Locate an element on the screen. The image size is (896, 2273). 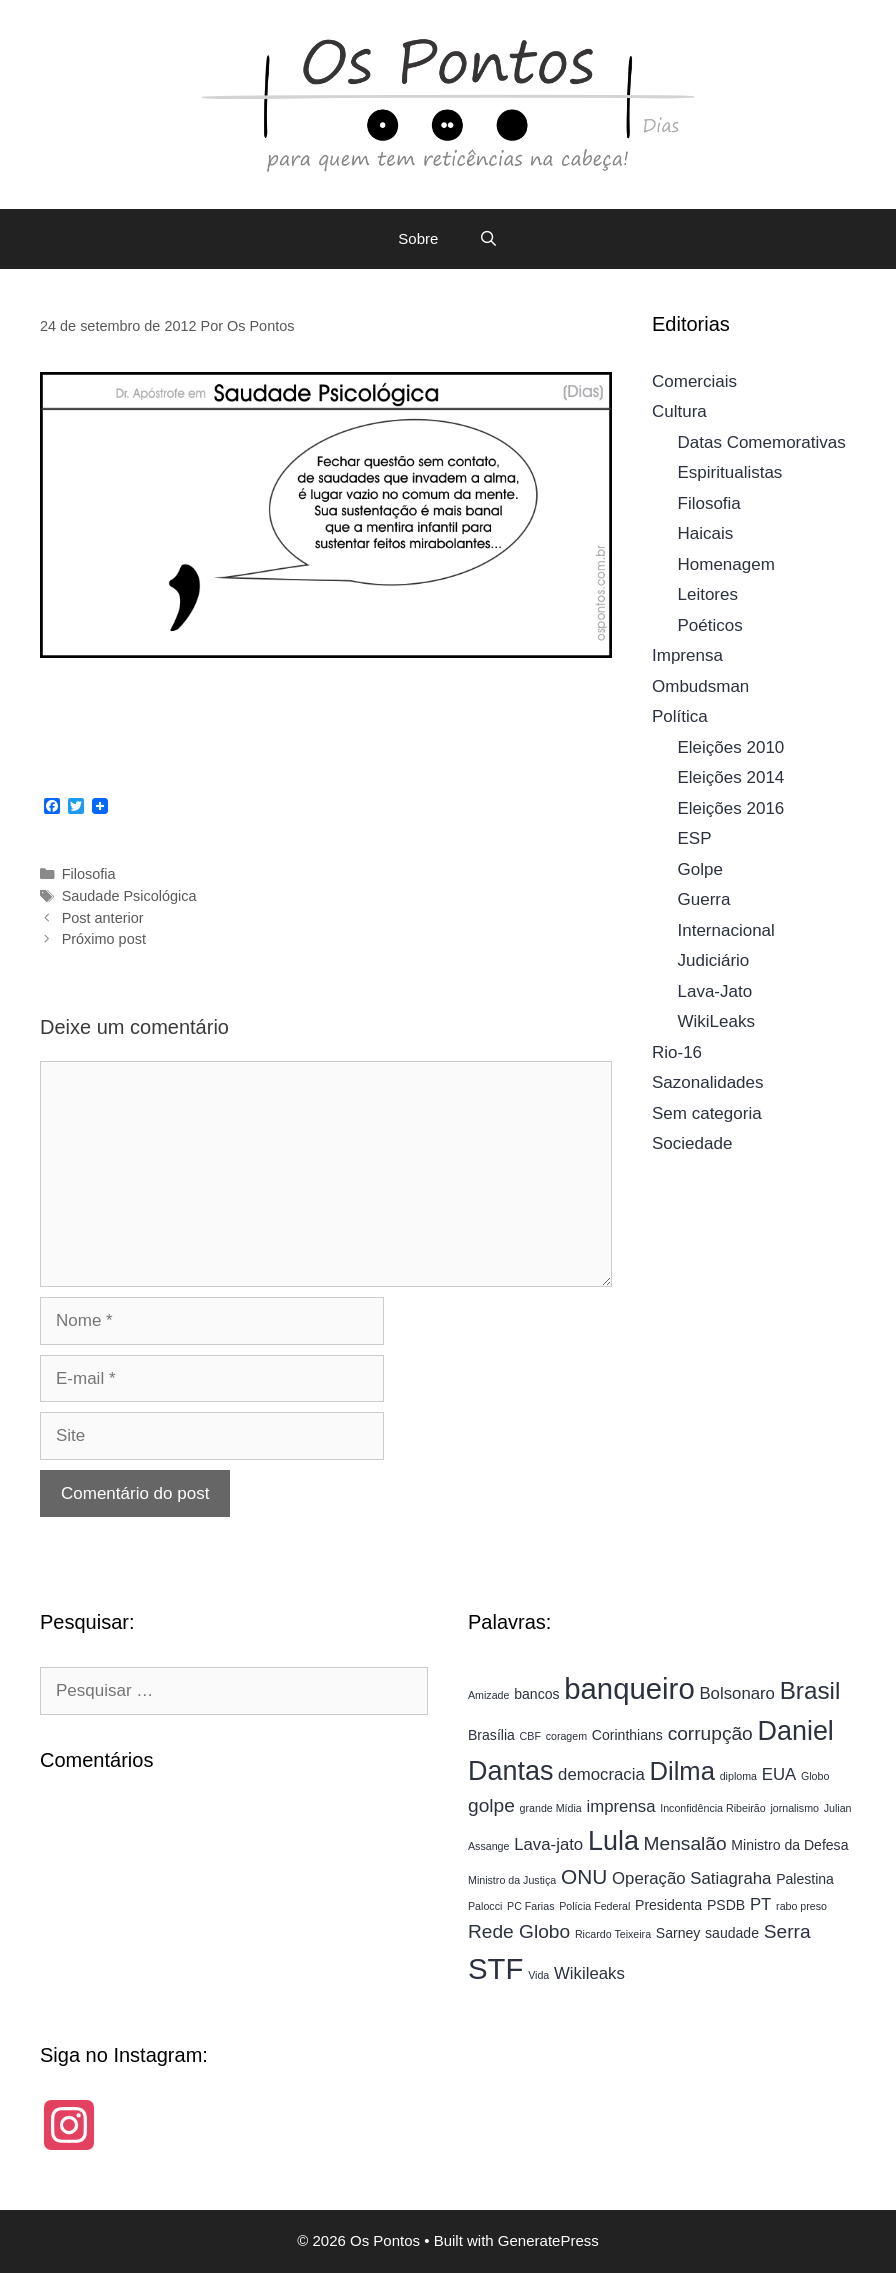
Brasília [Brasília (4 itens)] is located at coordinates (491, 1735).